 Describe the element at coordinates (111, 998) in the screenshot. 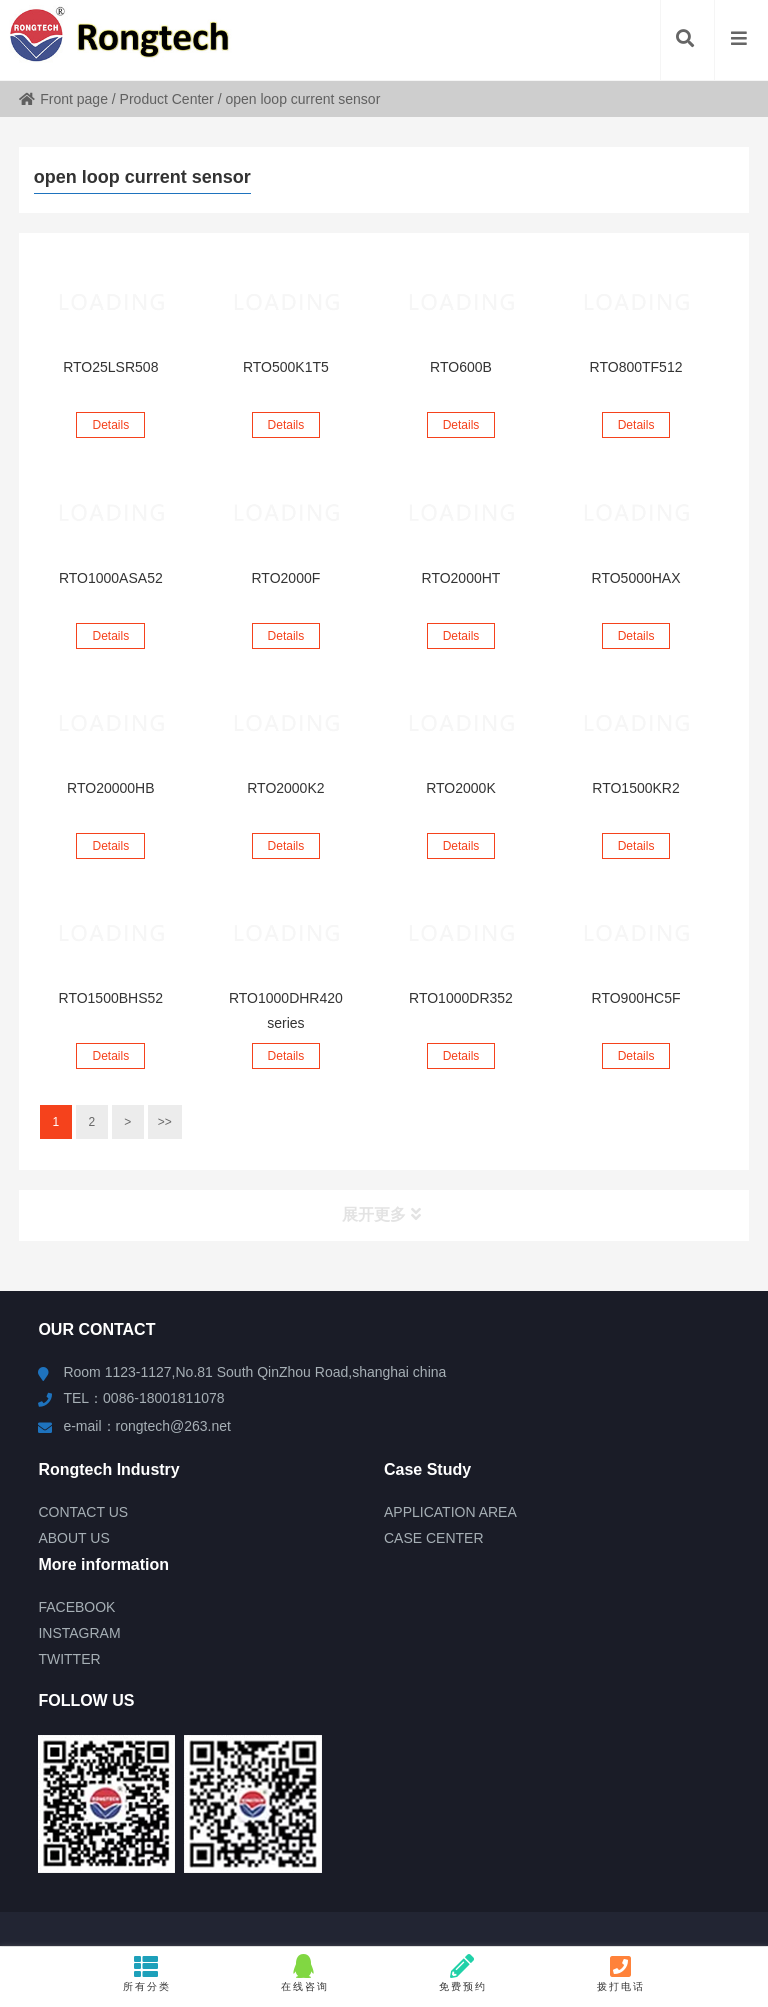

I see `RTO1500BHS52` at that location.